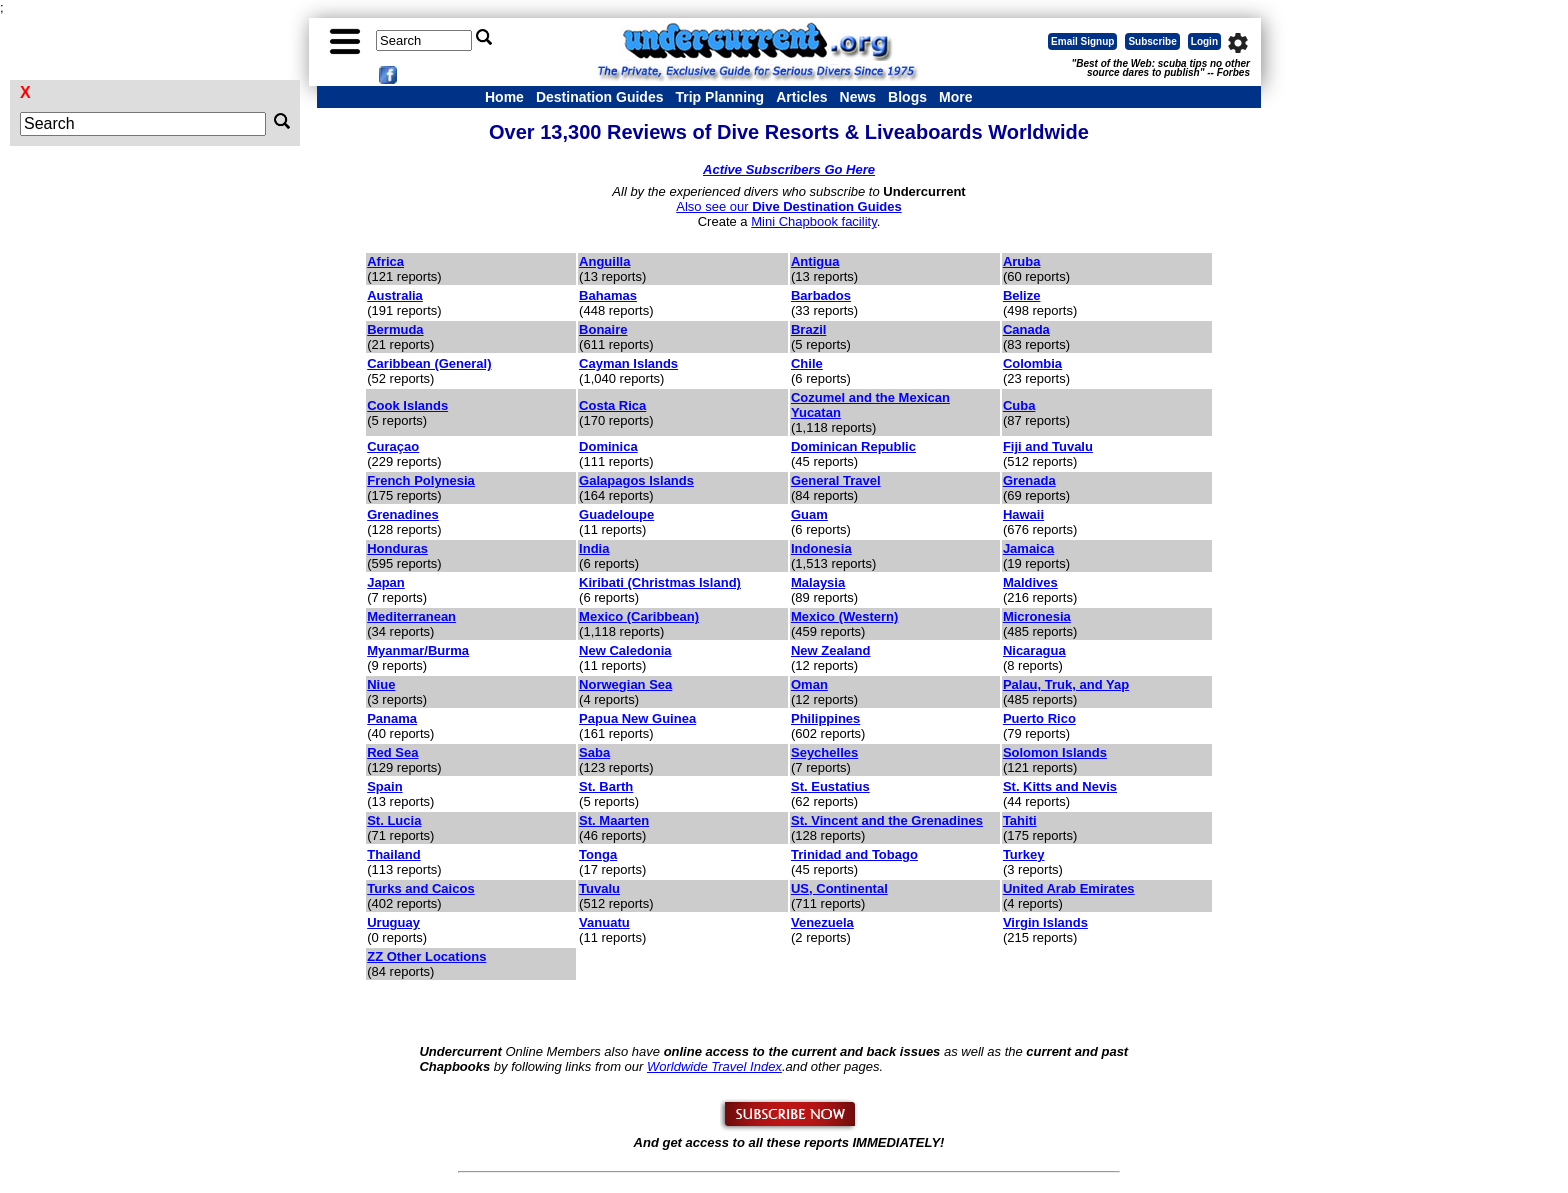 This screenshot has width=1568, height=1193. Describe the element at coordinates (1204, 41) in the screenshot. I see `Login` at that location.